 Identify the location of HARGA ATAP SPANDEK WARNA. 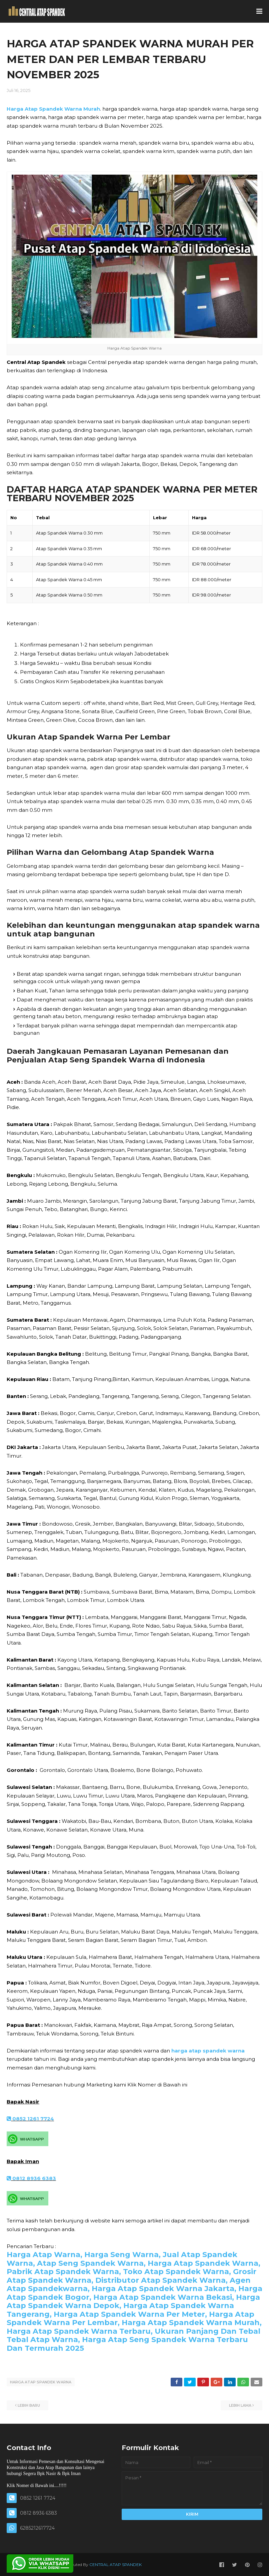
(40, 2382).